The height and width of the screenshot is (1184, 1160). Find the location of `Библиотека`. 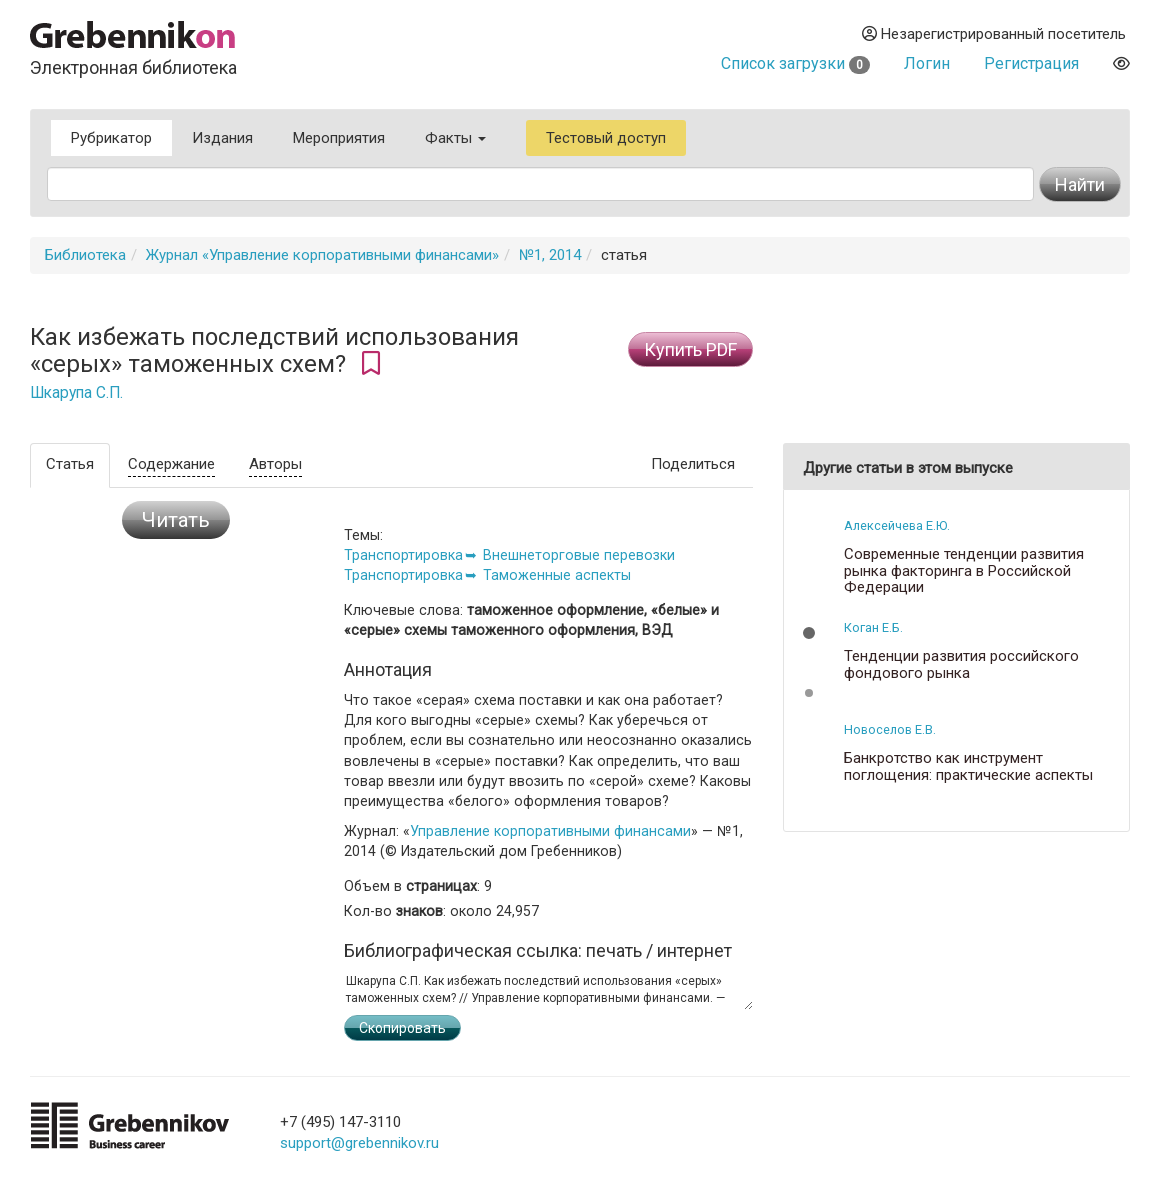

Библиотека is located at coordinates (85, 255).